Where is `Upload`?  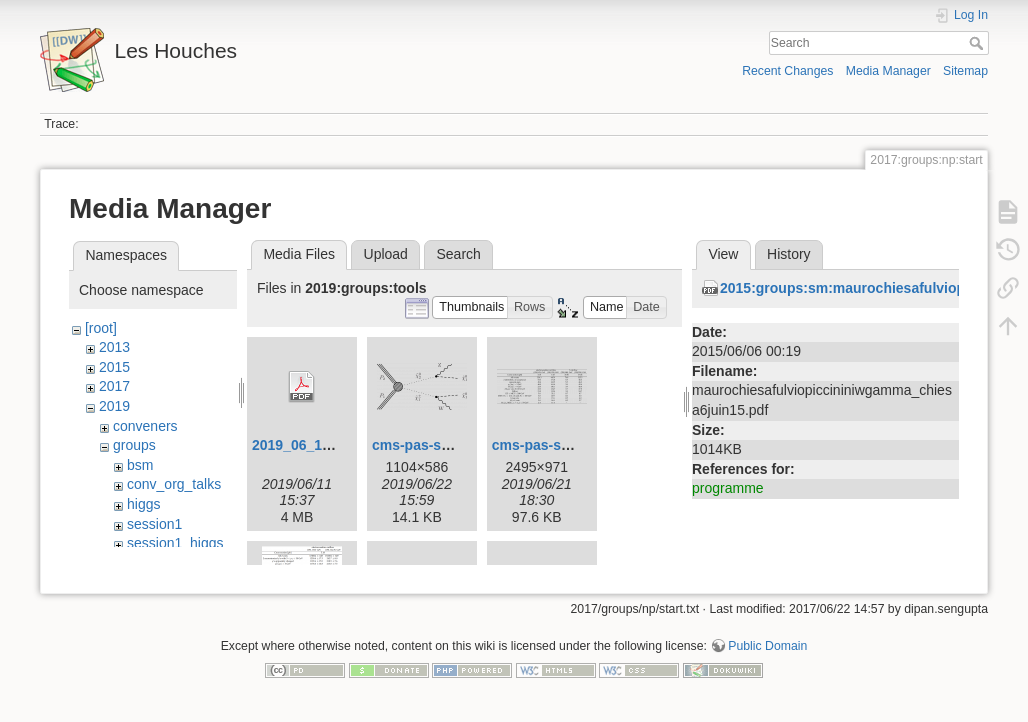 Upload is located at coordinates (386, 254).